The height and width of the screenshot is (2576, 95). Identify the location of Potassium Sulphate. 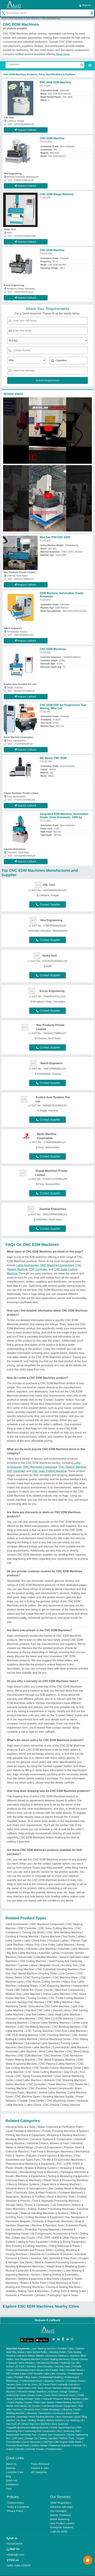
(60, 2445).